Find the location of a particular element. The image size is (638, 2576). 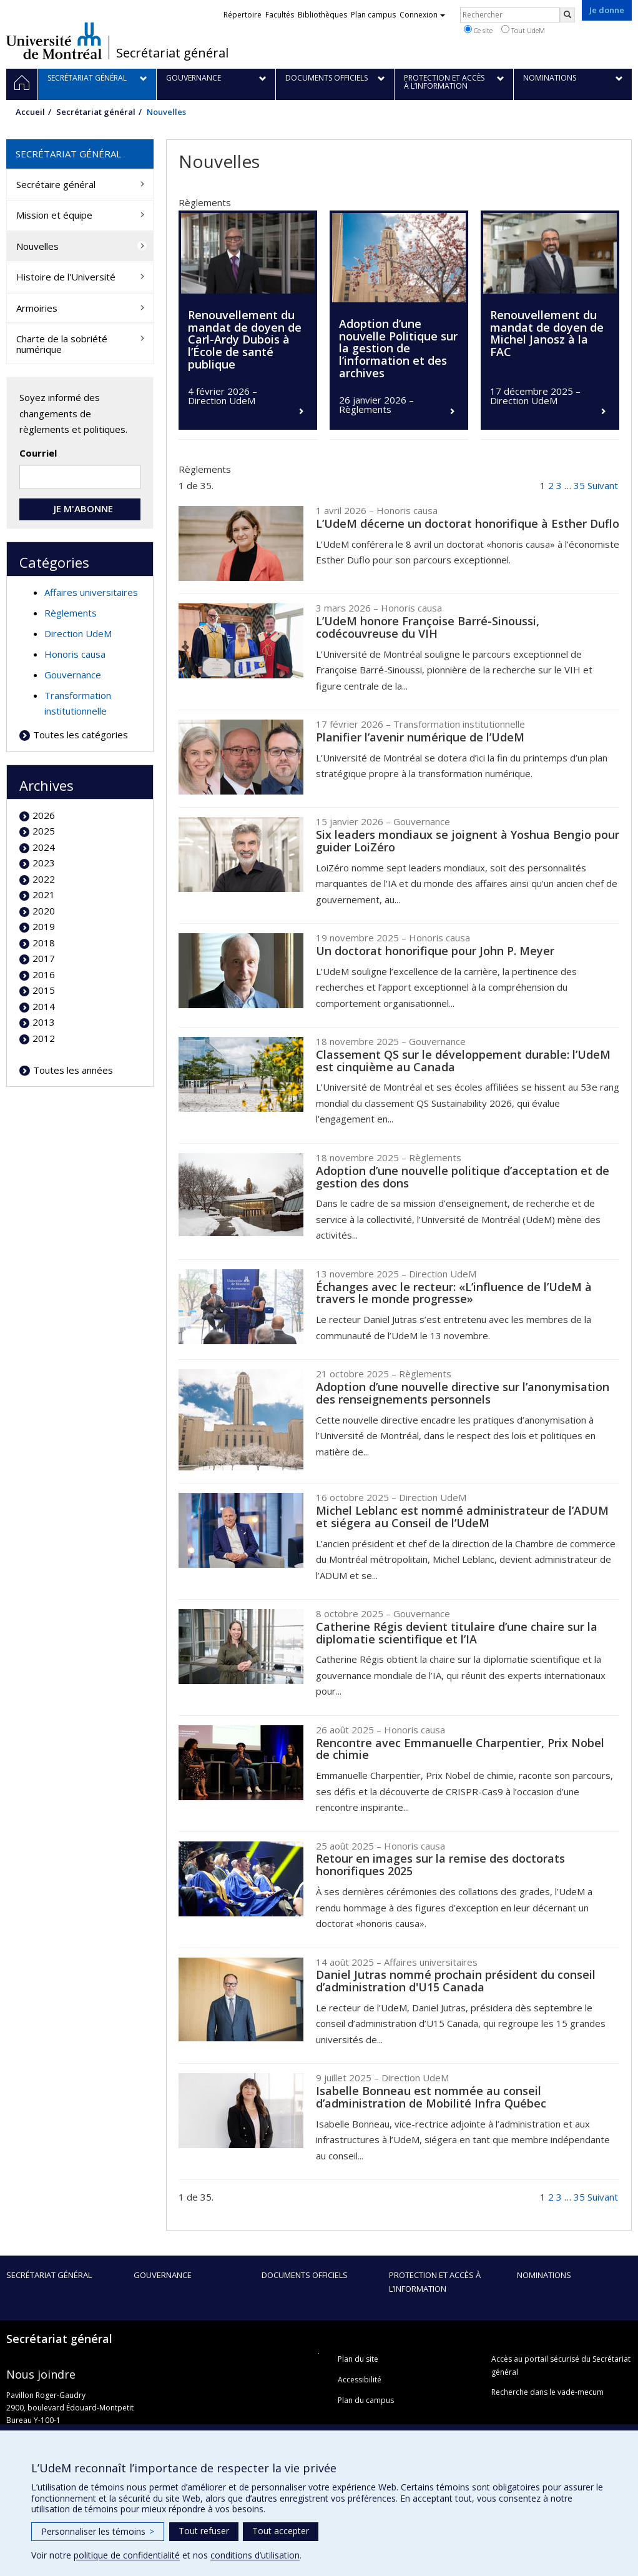

Toutes les catégories is located at coordinates (80, 734).